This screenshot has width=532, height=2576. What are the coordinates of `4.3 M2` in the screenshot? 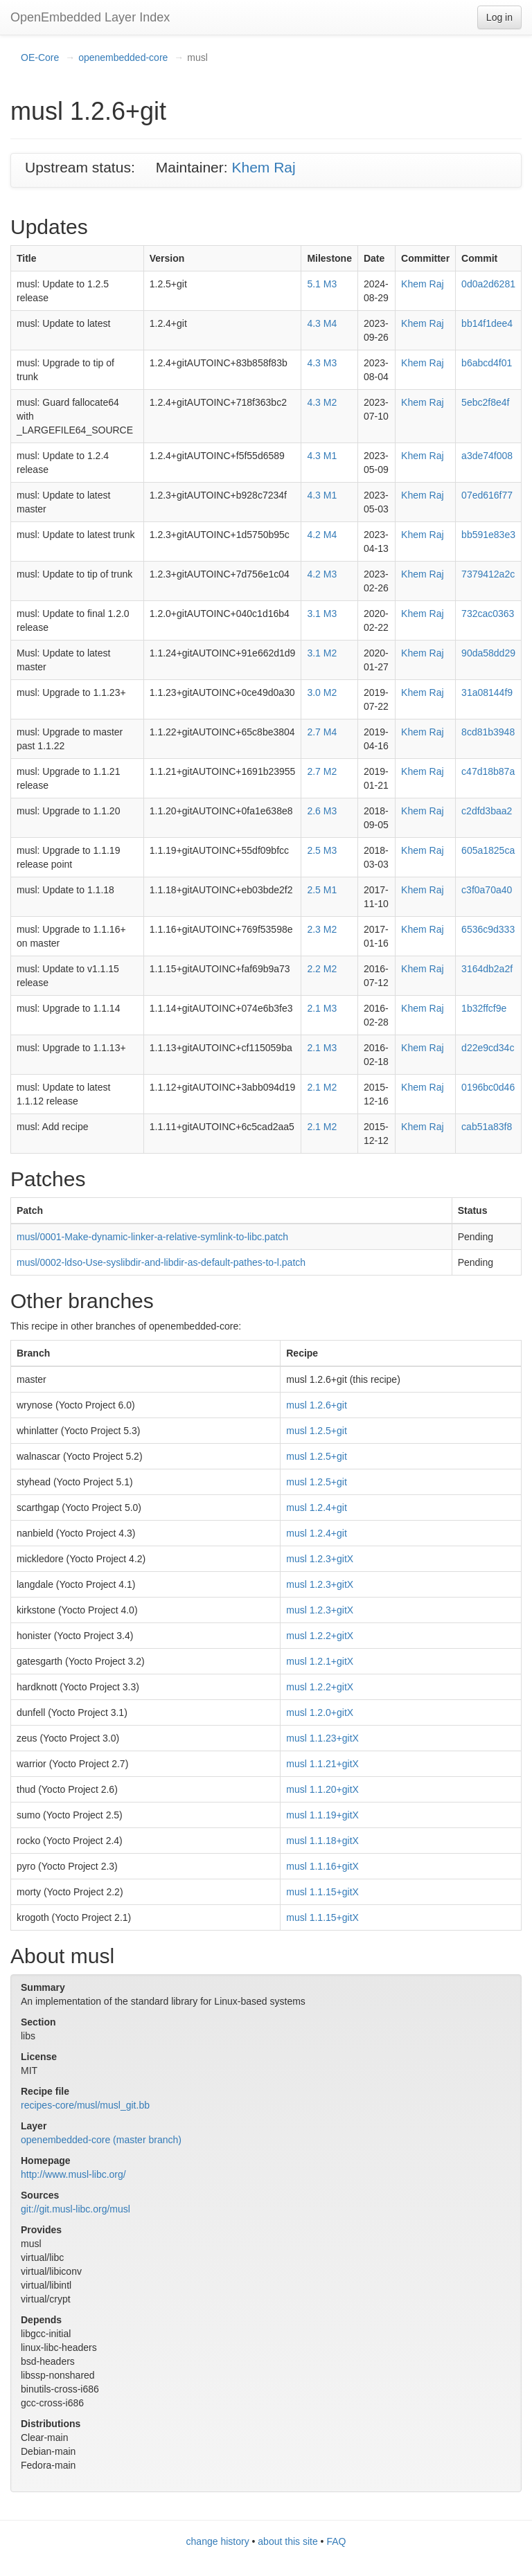 It's located at (322, 402).